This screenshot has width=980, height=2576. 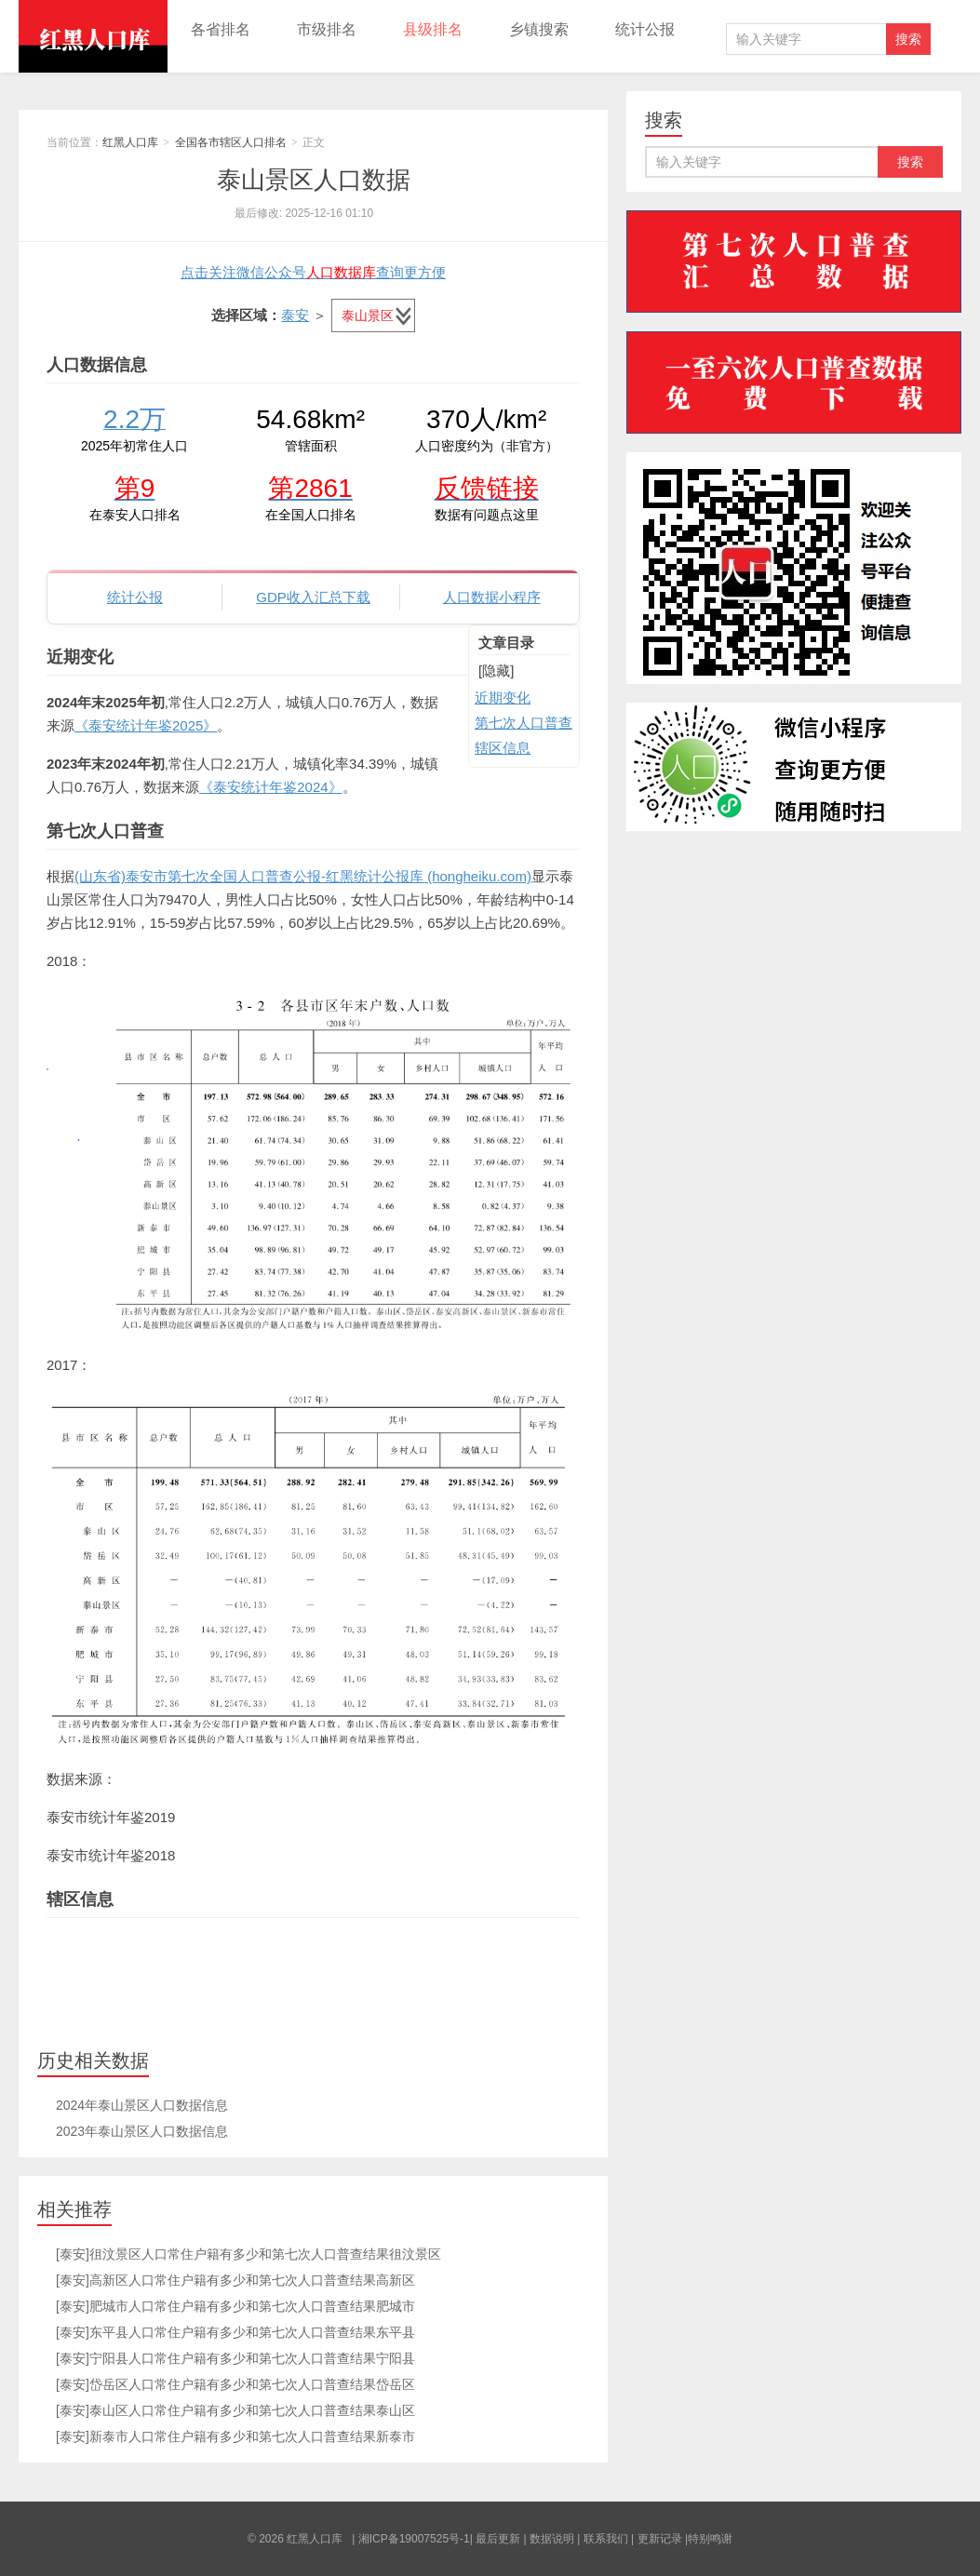 I want to click on 联系我们, so click(x=606, y=2538).